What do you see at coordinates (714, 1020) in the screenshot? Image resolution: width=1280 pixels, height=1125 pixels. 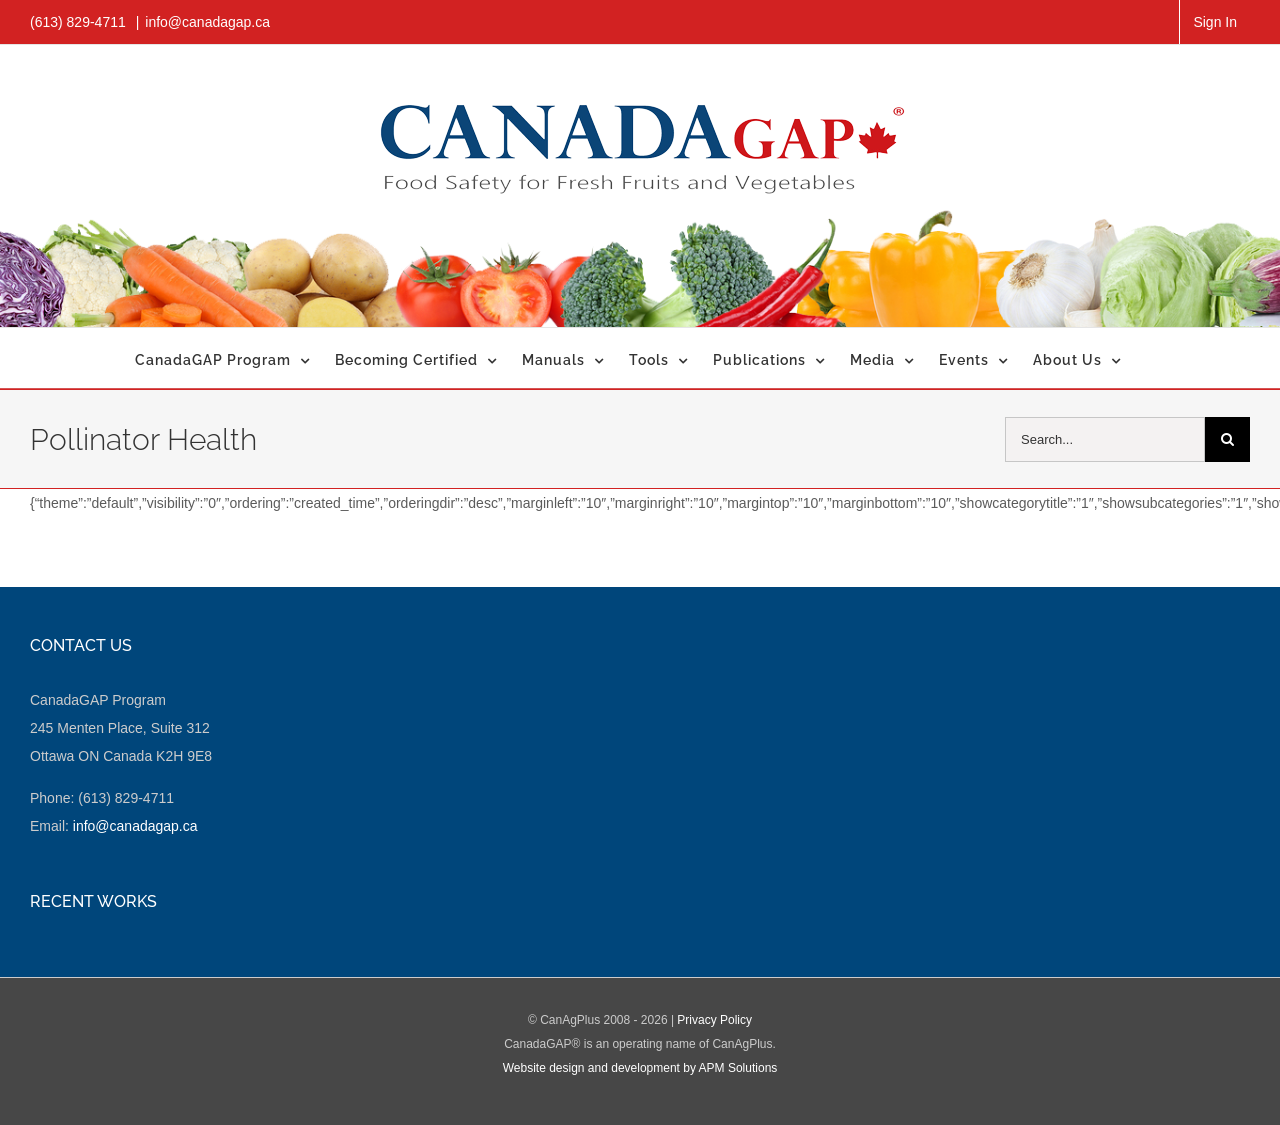 I see `Privacy Policy` at bounding box center [714, 1020].